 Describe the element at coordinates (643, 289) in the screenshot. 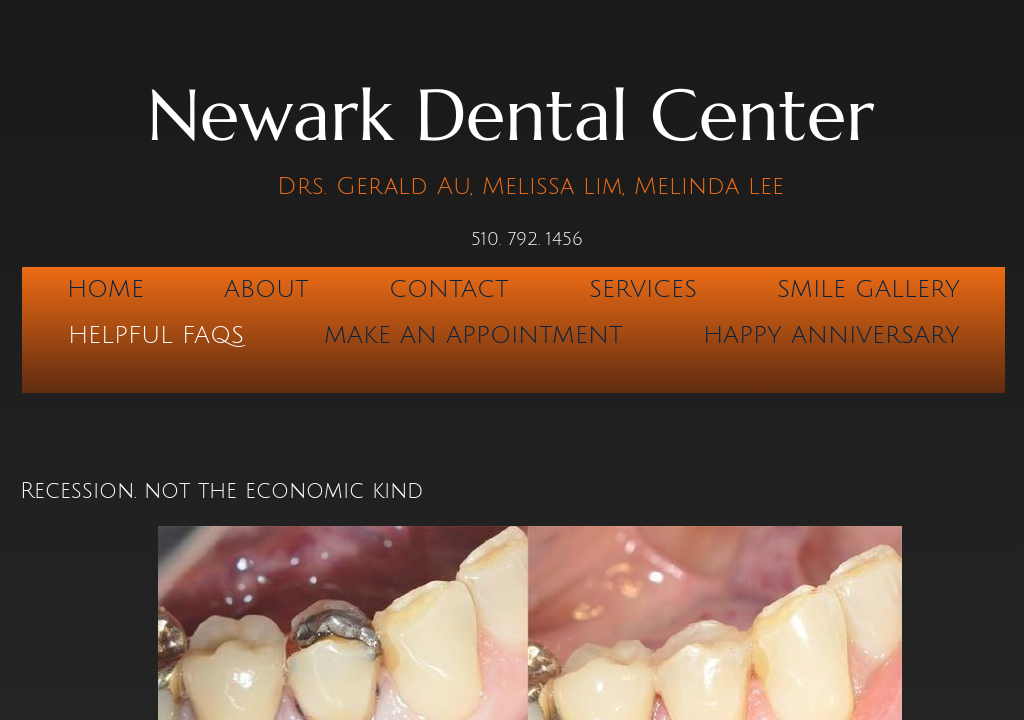

I see `Services` at that location.